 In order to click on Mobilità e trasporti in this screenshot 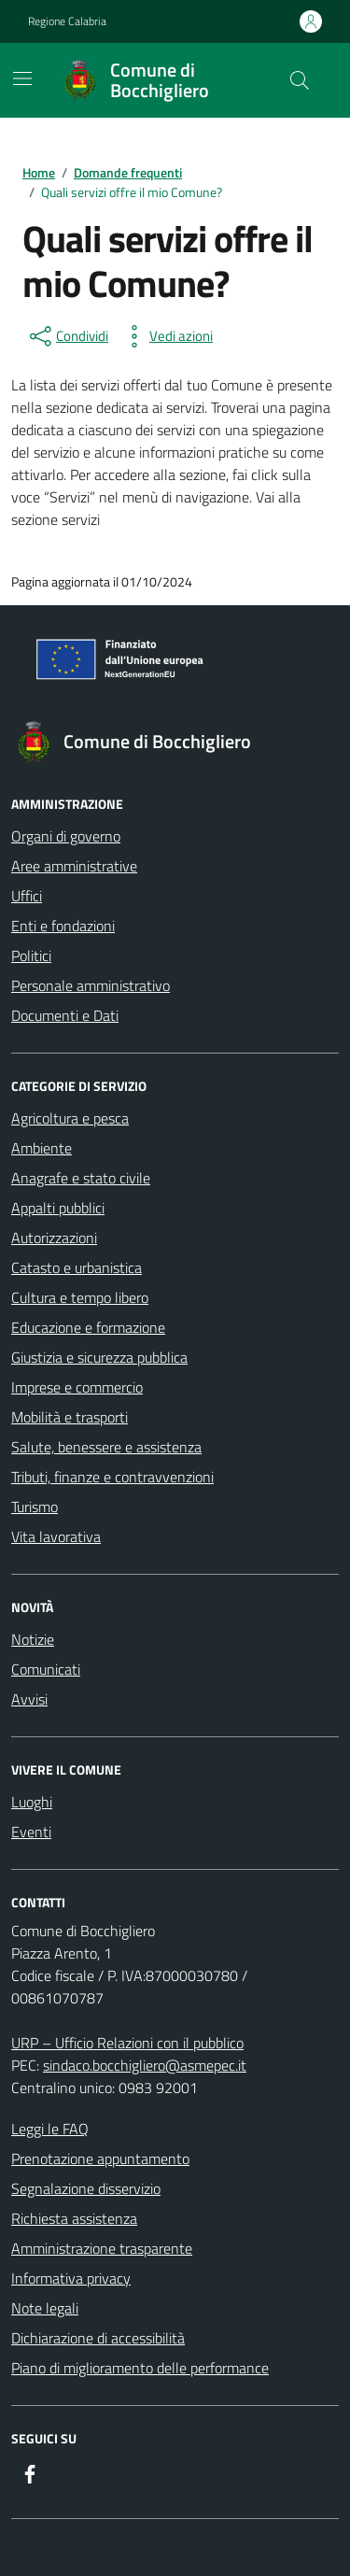, I will do `click(69, 1417)`.